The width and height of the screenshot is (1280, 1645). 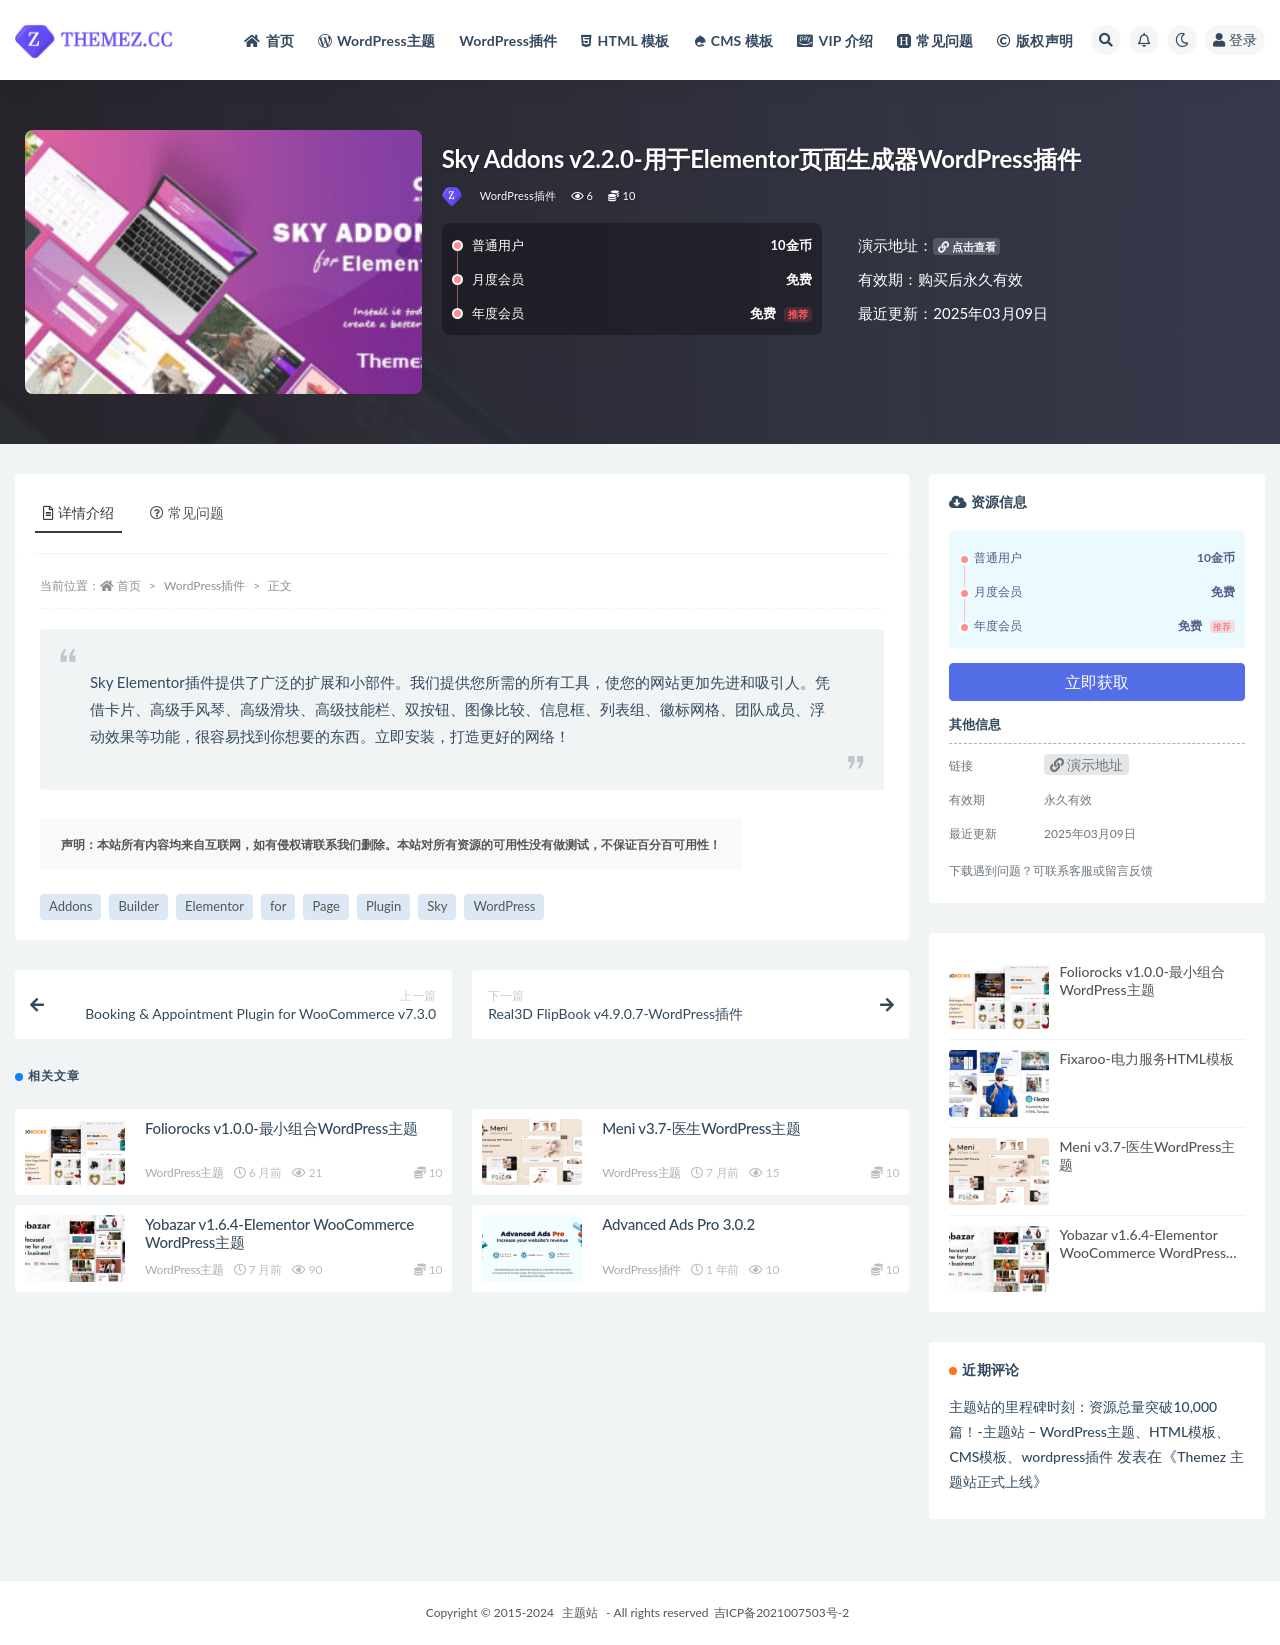 I want to click on 立即获取, so click(x=1097, y=681).